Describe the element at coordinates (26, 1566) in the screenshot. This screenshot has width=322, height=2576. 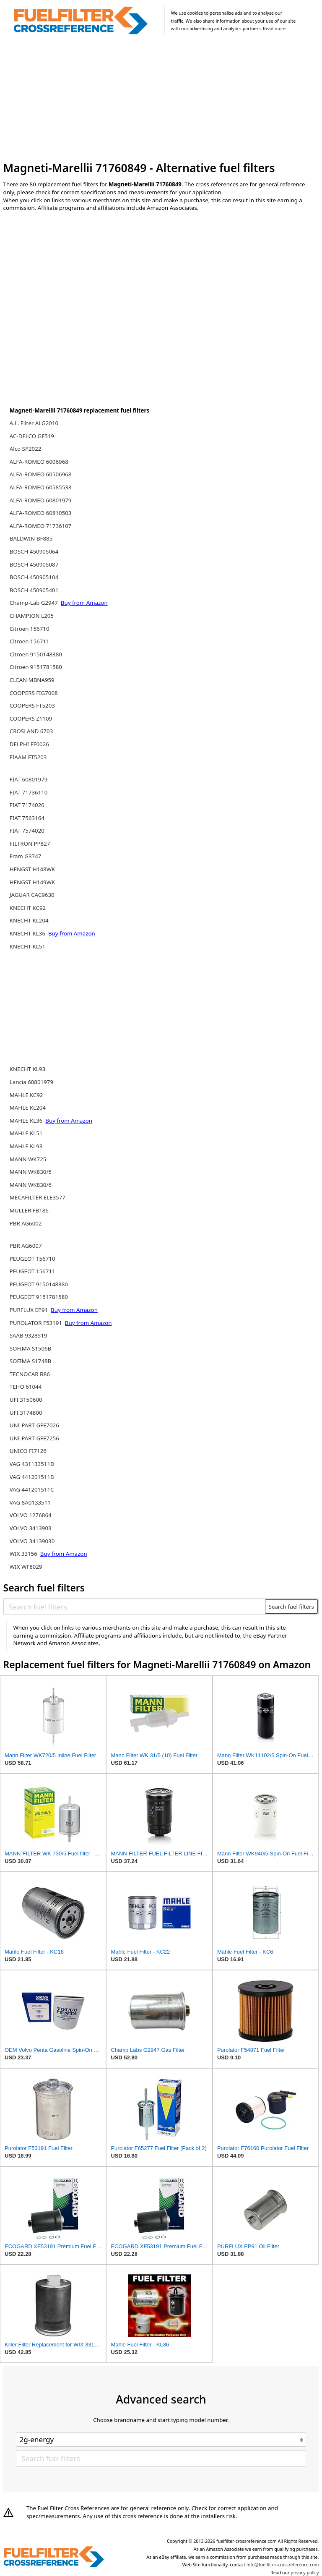
I see `WIX WF8029` at that location.